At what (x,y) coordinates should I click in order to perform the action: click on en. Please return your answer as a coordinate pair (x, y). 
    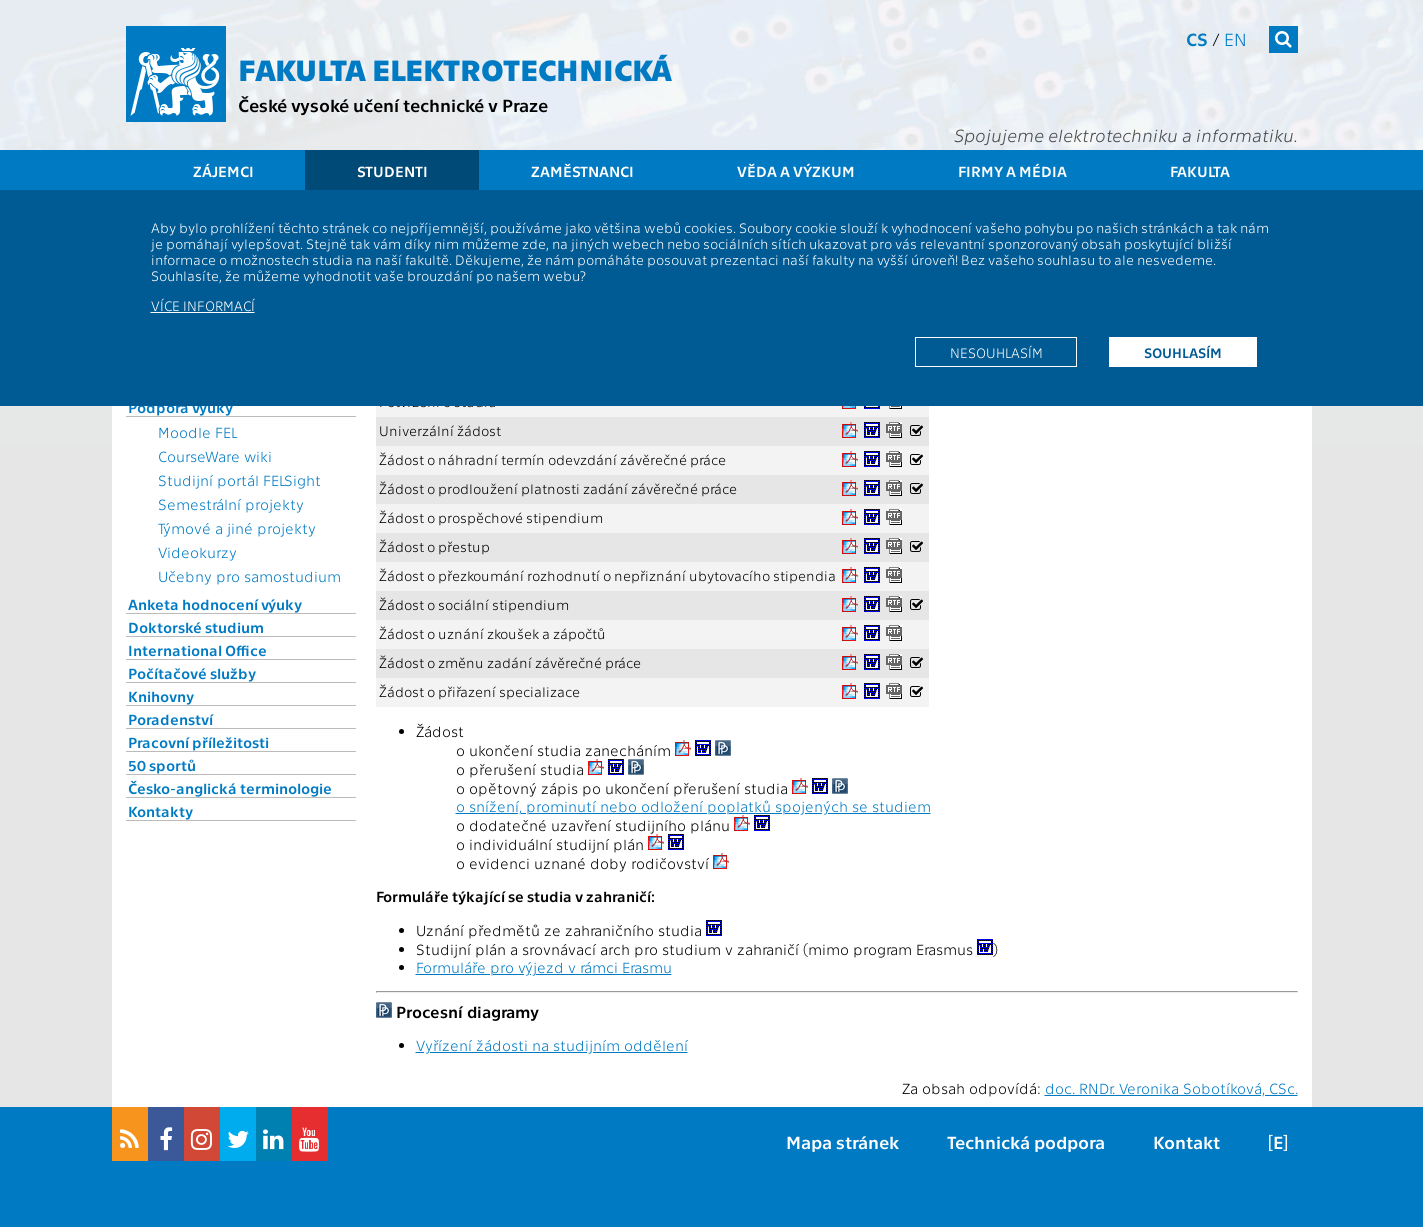
    Looking at the image, I should click on (1235, 38).